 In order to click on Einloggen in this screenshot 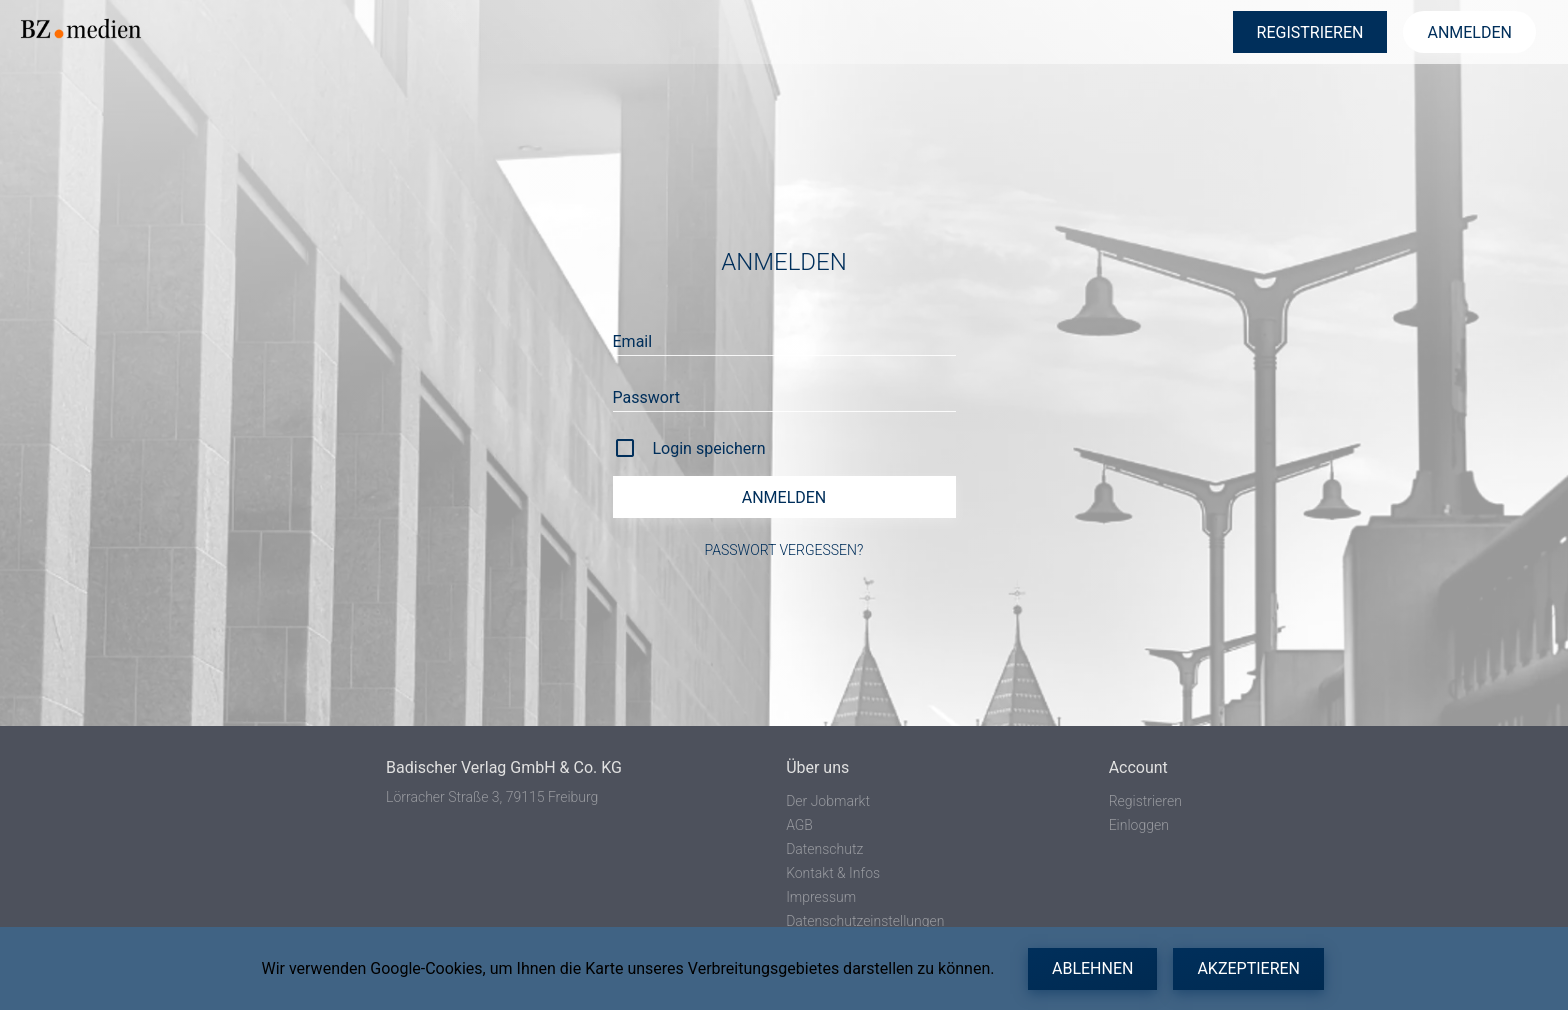, I will do `click(1139, 825)`.